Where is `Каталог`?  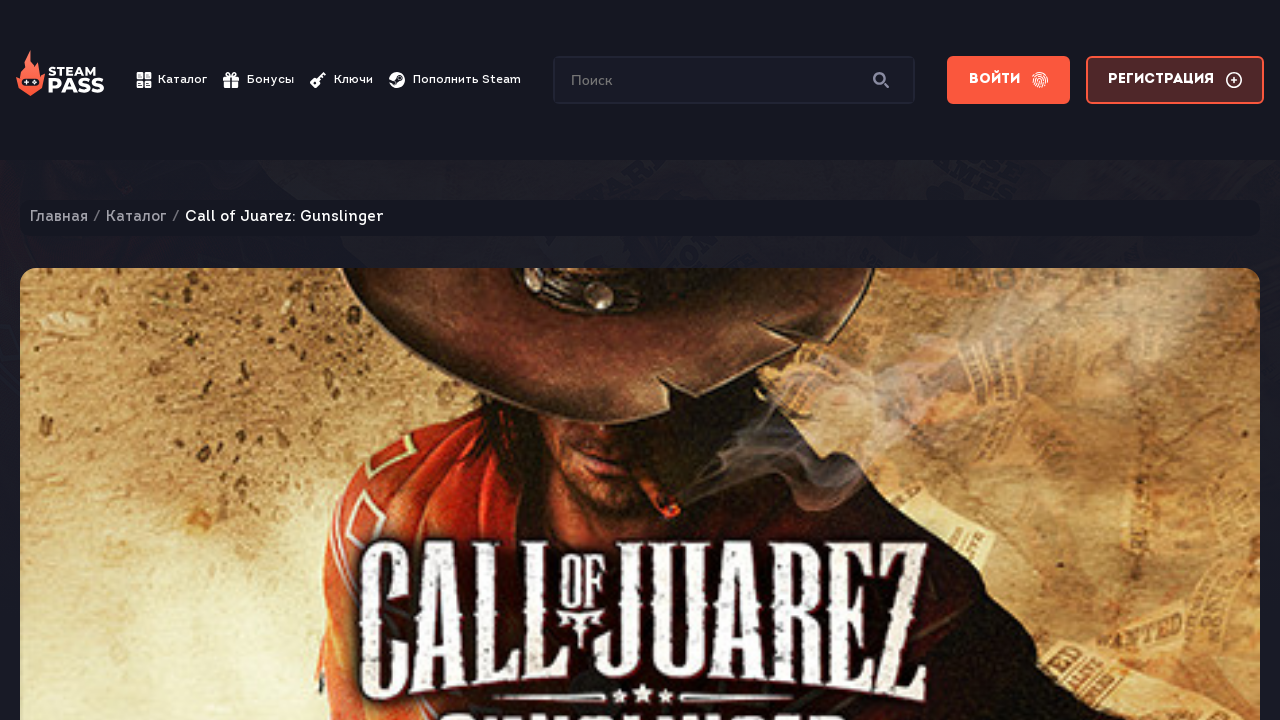 Каталог is located at coordinates (171, 80).